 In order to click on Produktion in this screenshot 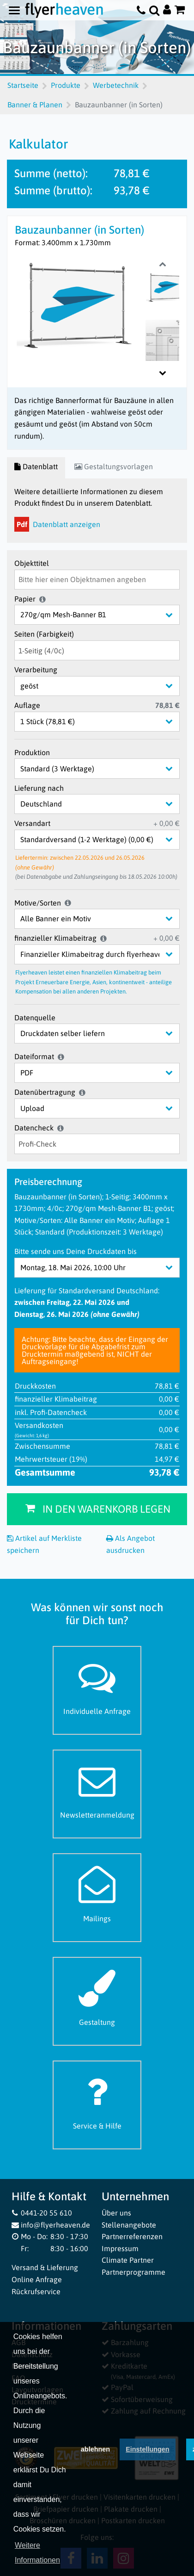, I will do `click(32, 752)`.